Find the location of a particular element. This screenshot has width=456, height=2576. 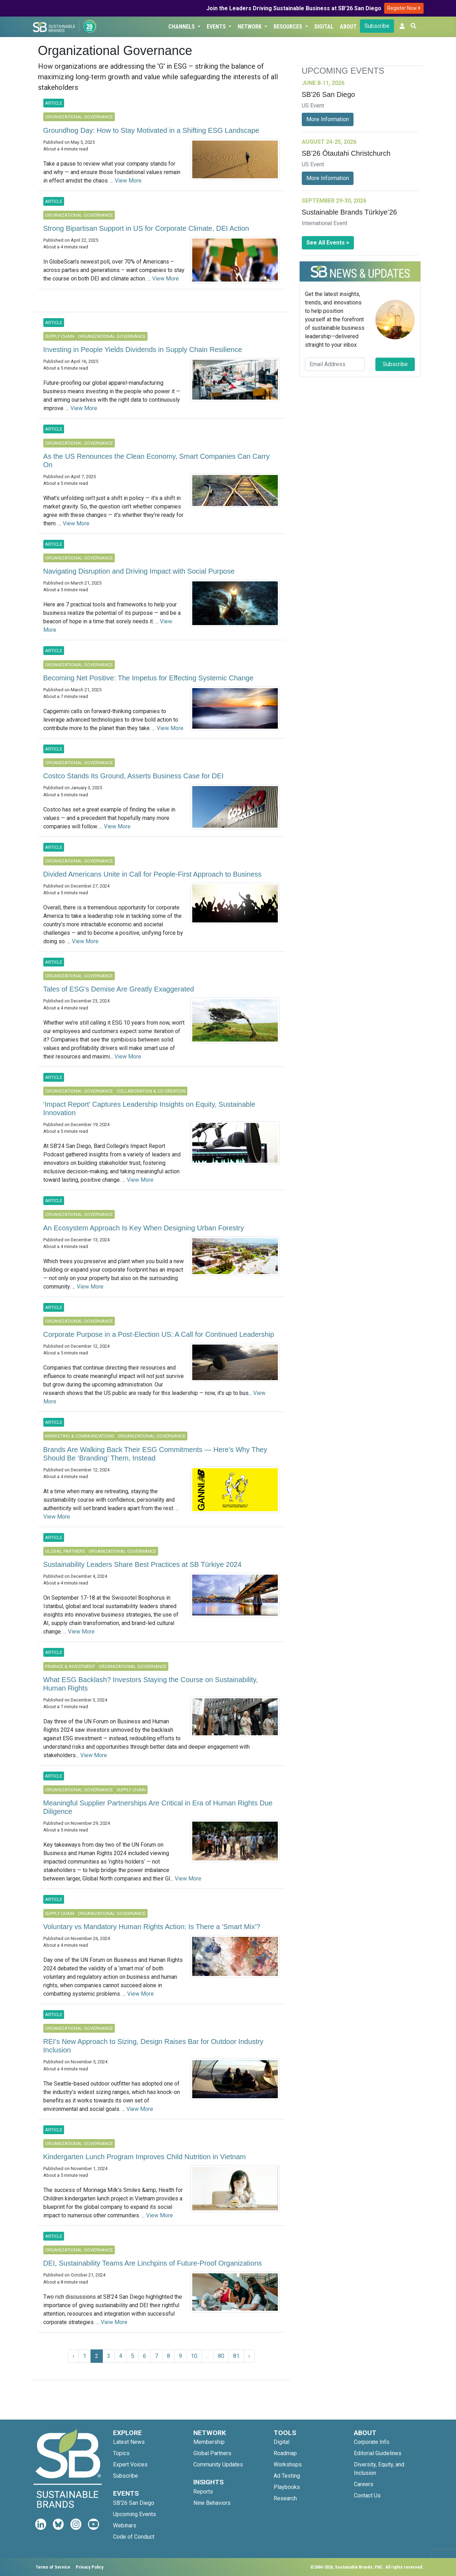

Roadmap is located at coordinates (285, 2453).